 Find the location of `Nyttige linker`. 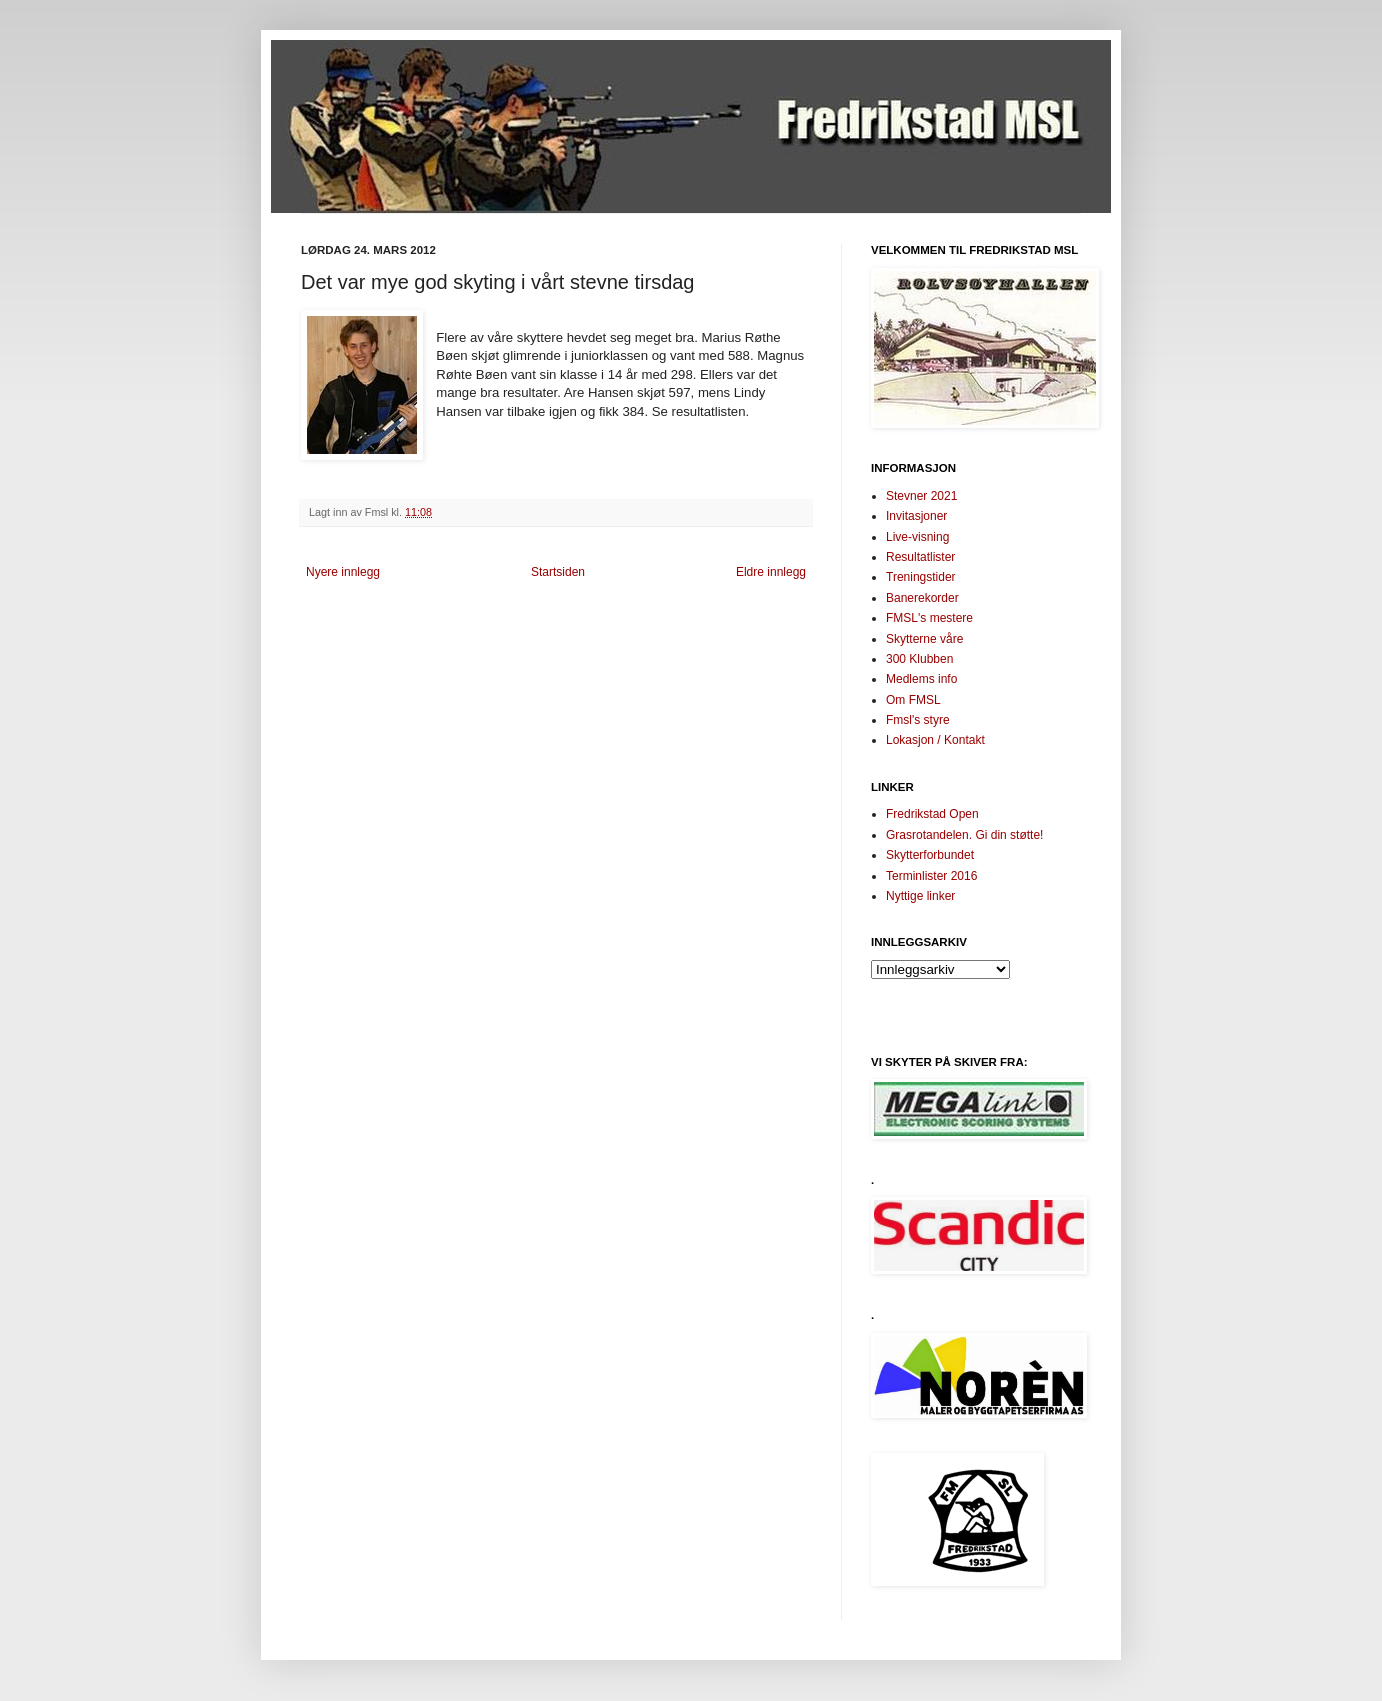

Nyttige linker is located at coordinates (920, 896).